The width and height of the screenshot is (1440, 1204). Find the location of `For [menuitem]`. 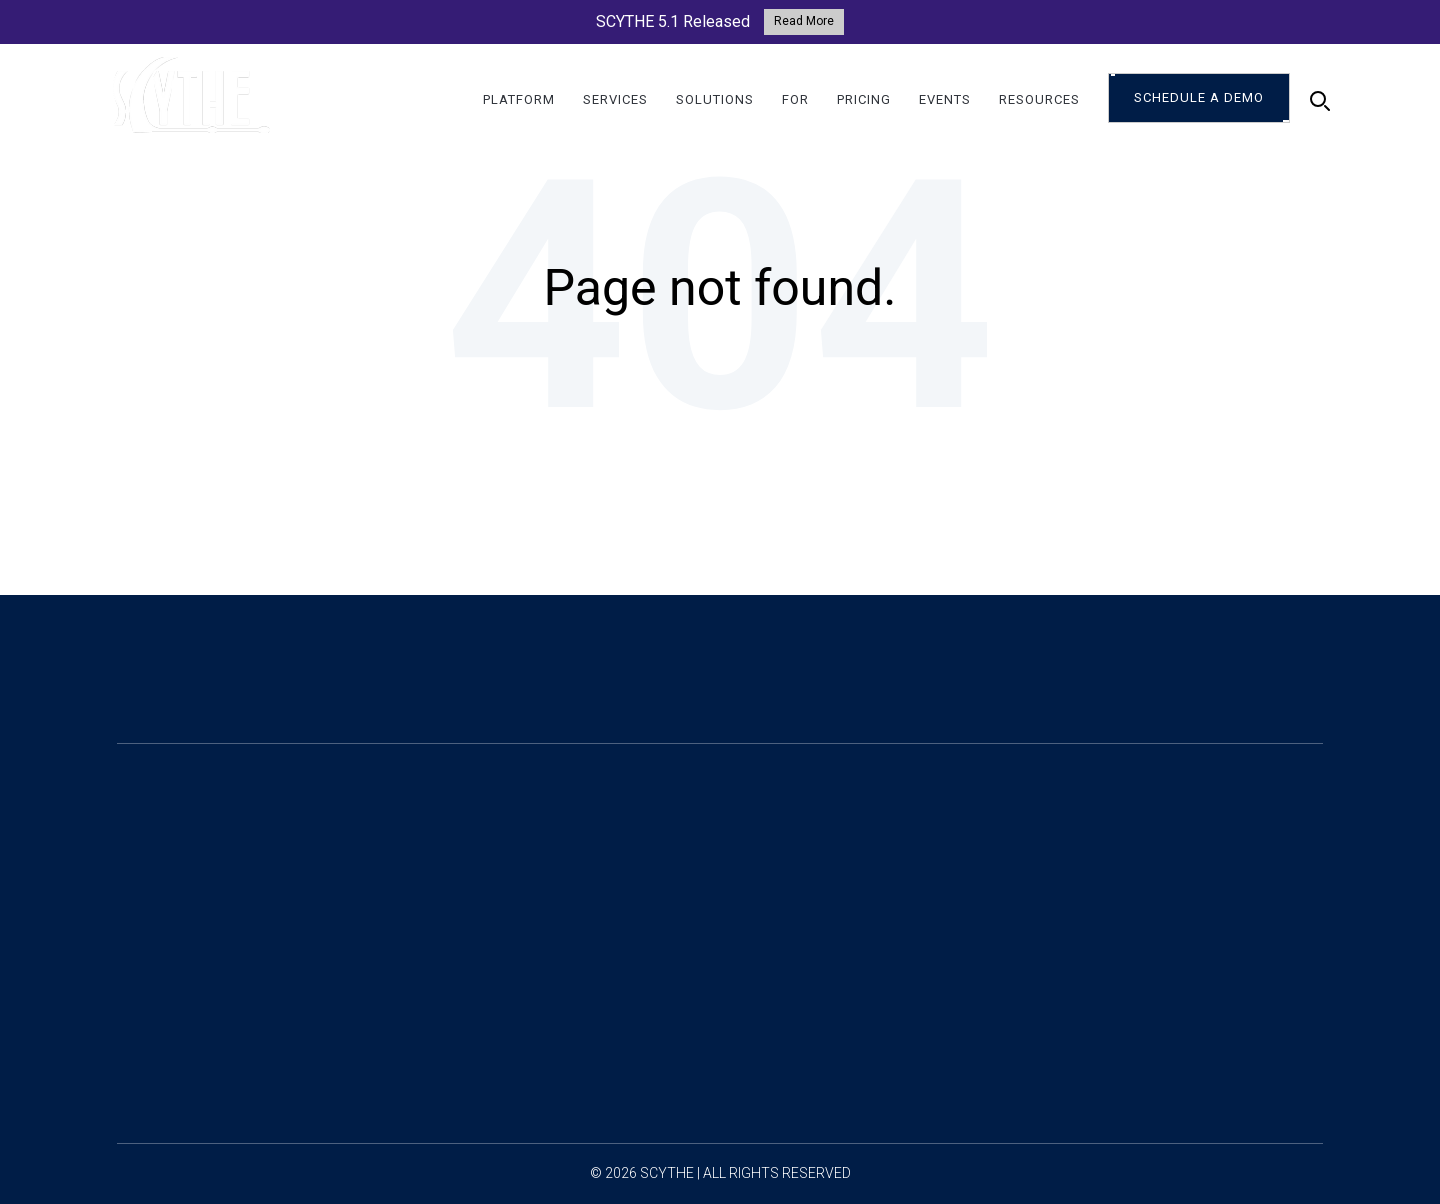

For [menuitem] is located at coordinates (795, 100).